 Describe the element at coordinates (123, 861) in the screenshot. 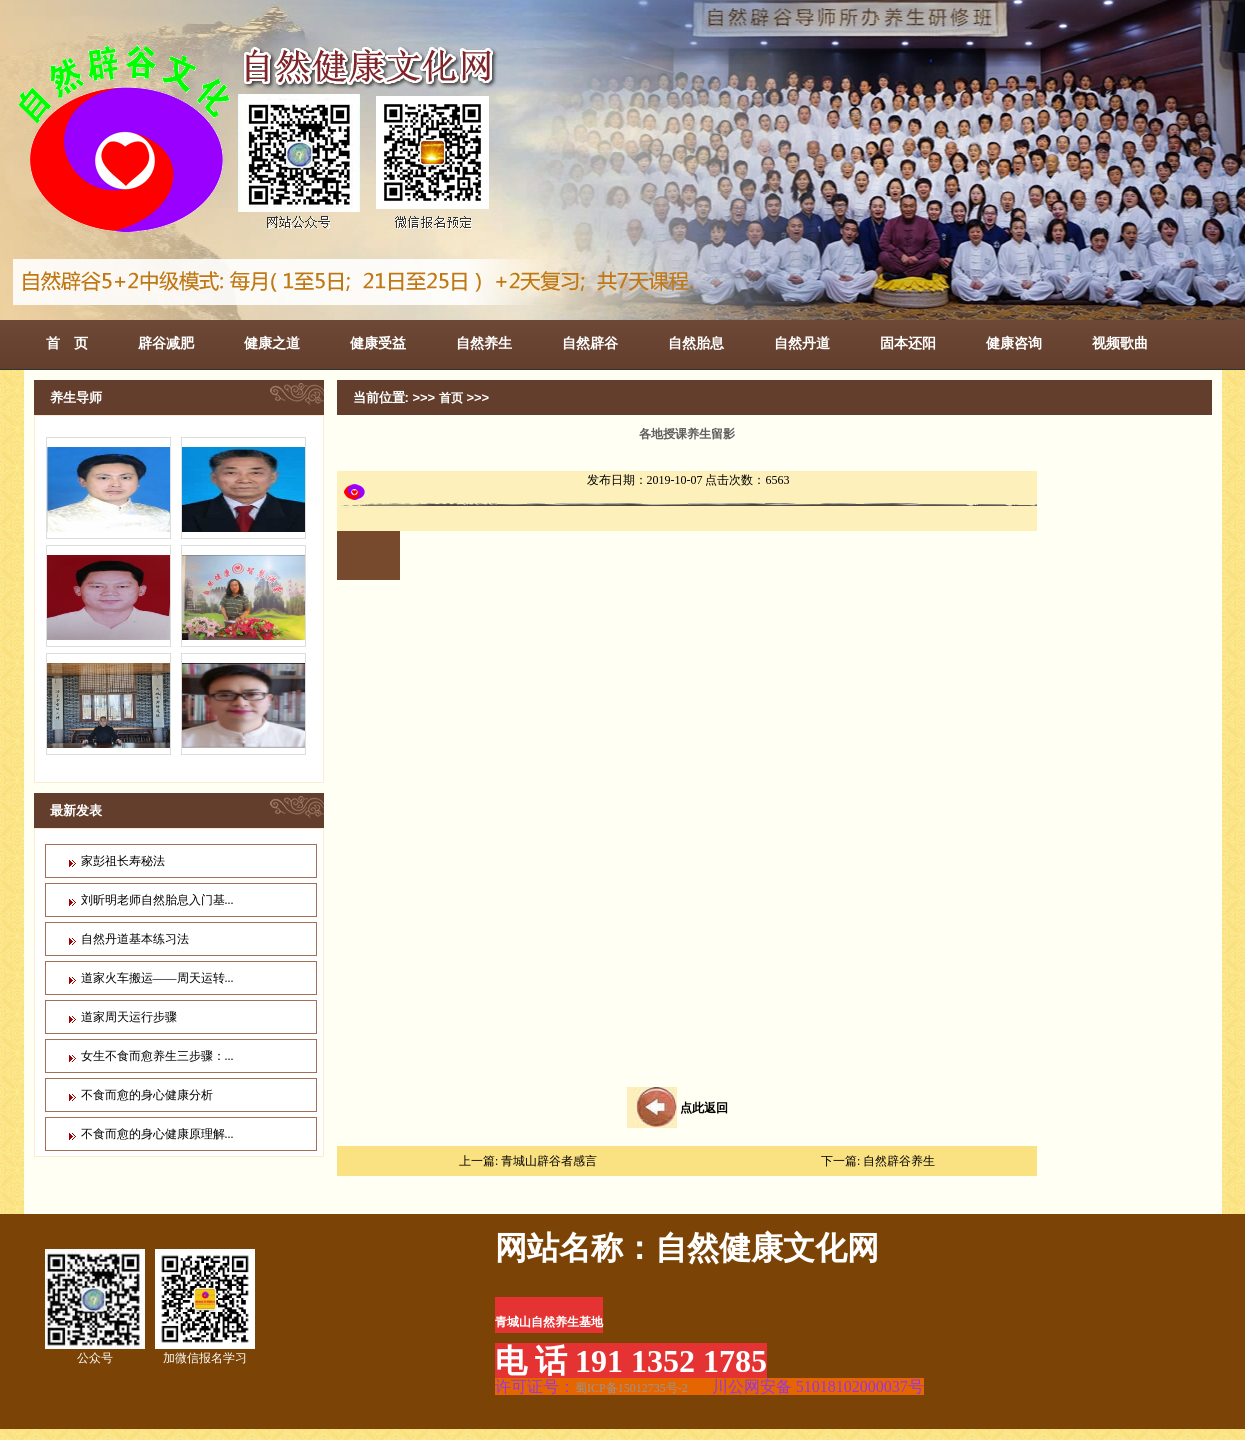

I see `家彭祖长寿秘法` at that location.